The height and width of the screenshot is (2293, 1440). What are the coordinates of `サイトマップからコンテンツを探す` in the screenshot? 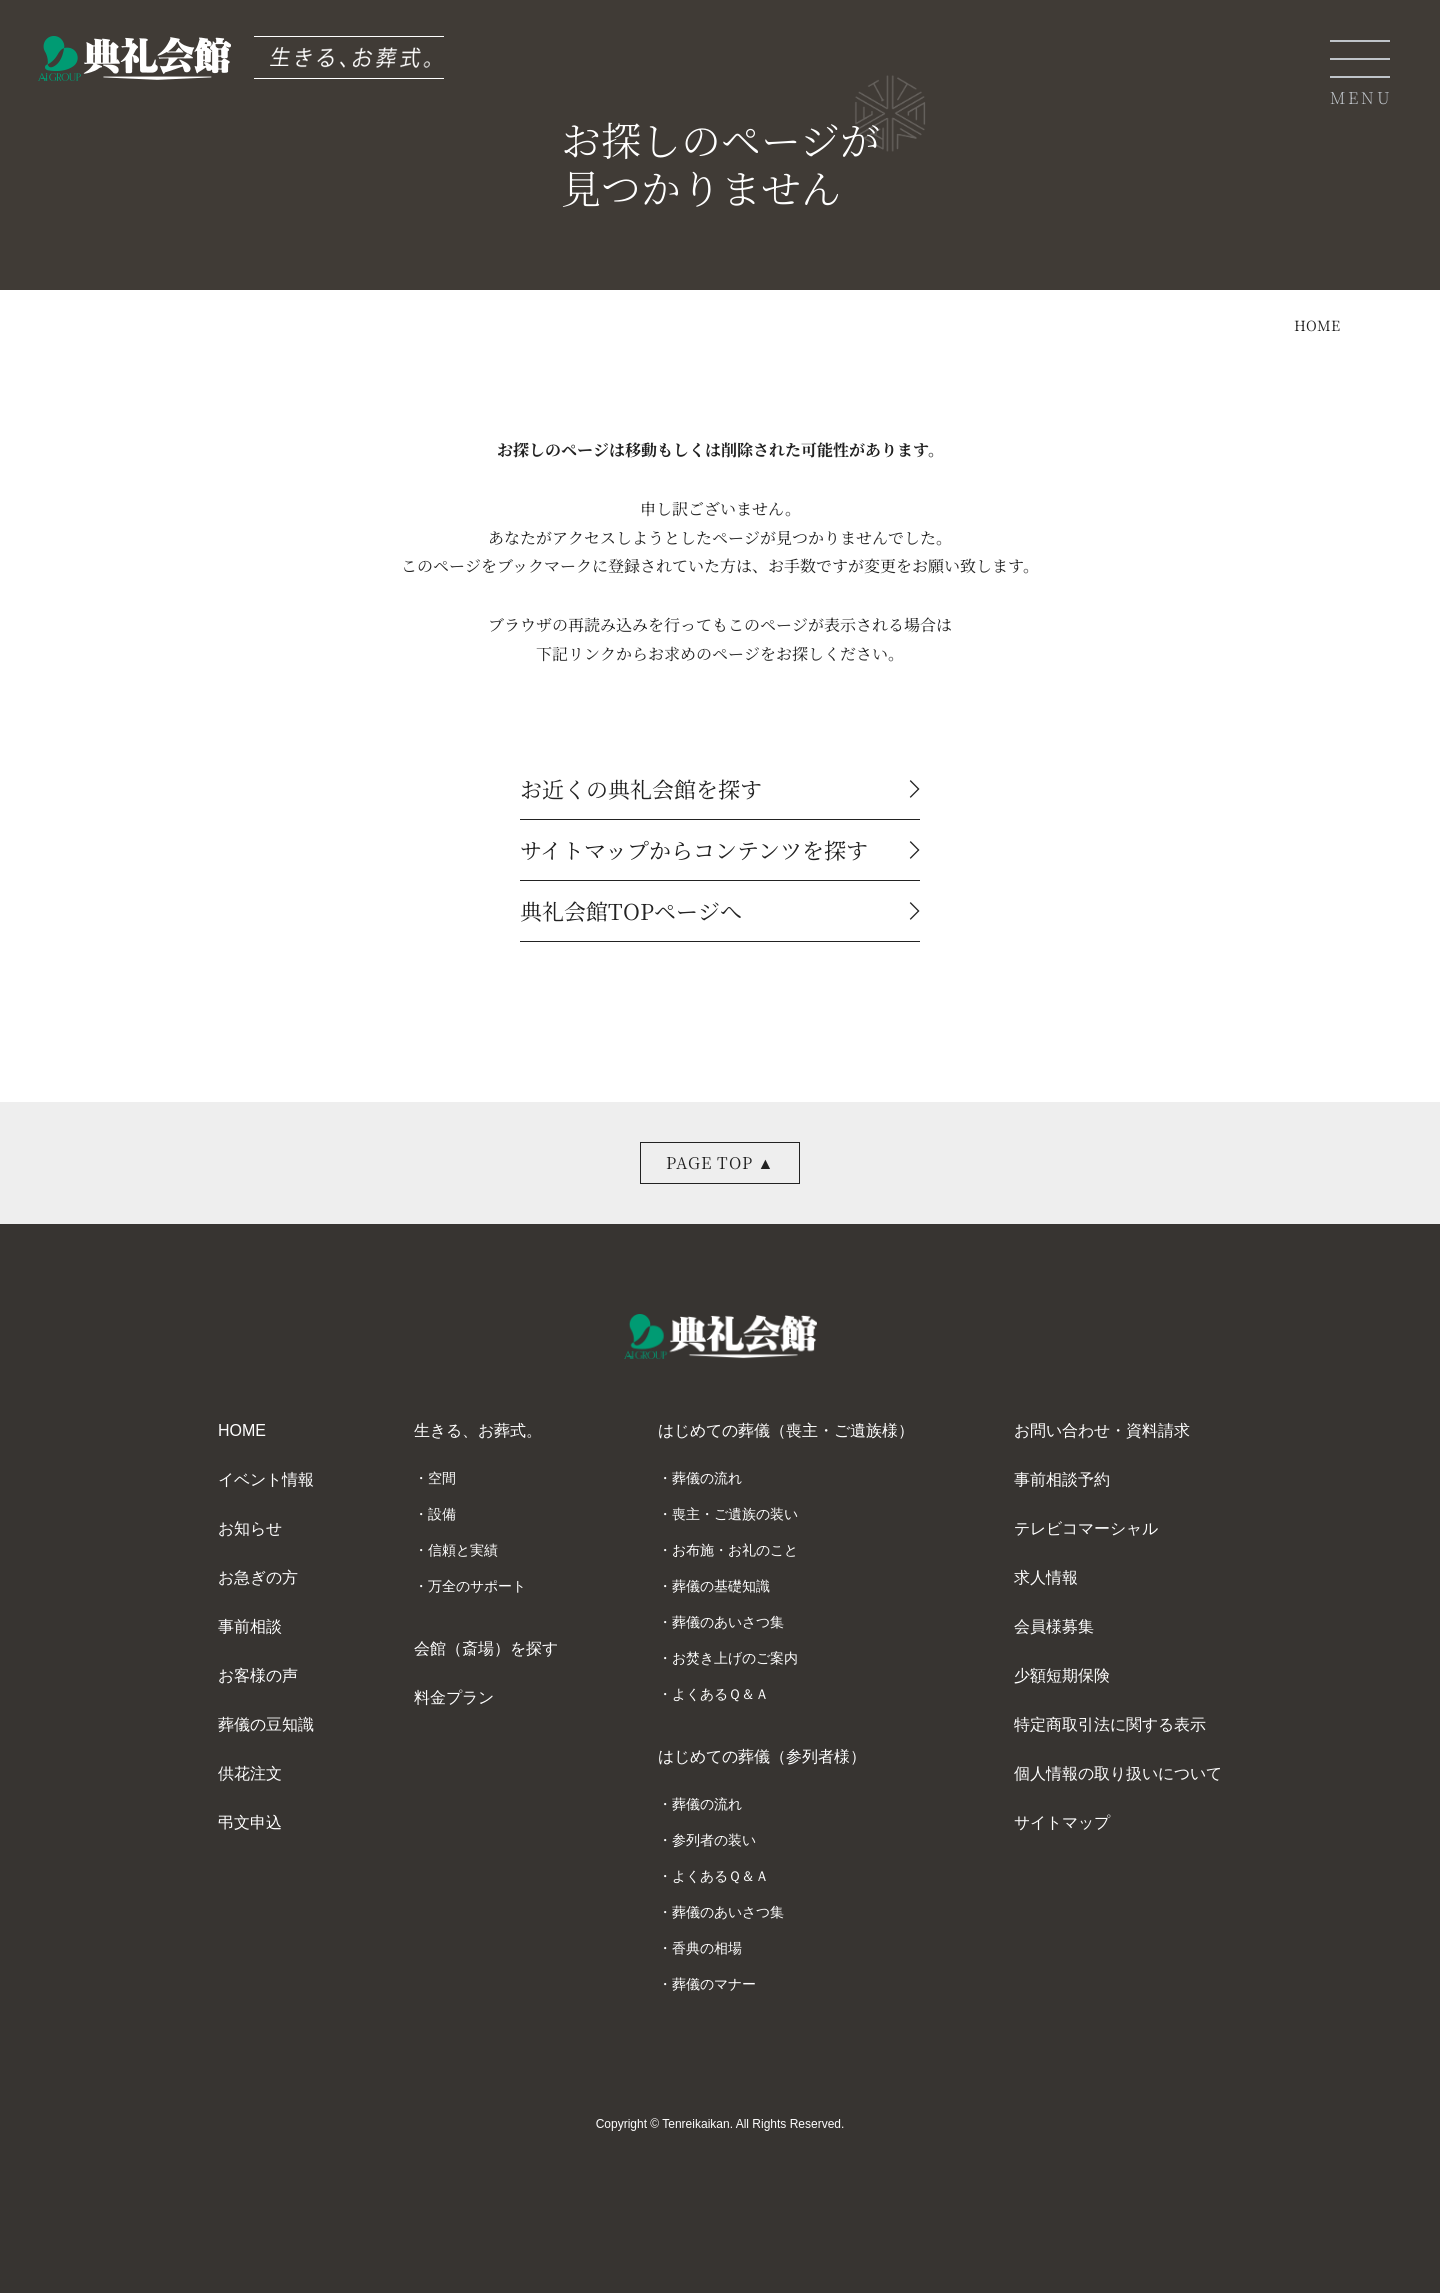 It's located at (720, 852).